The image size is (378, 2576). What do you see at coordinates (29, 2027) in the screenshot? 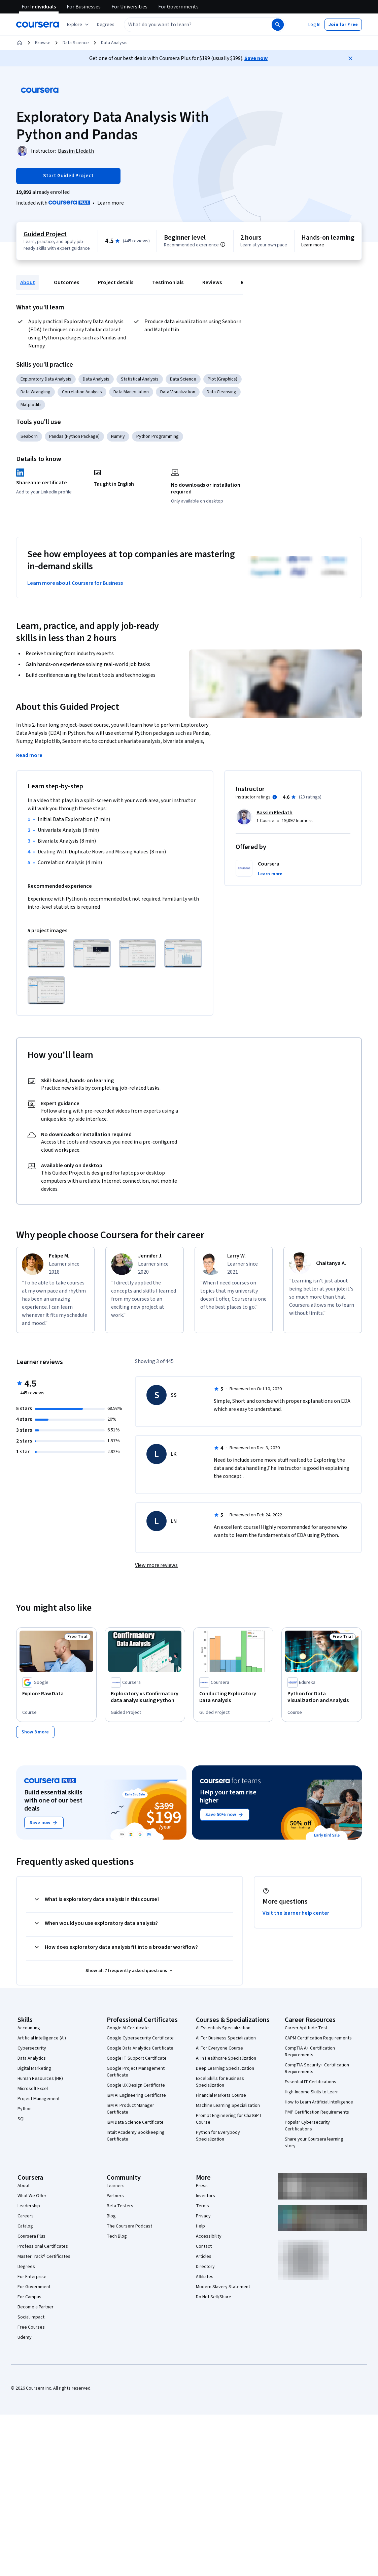
I see `Accounting` at bounding box center [29, 2027].